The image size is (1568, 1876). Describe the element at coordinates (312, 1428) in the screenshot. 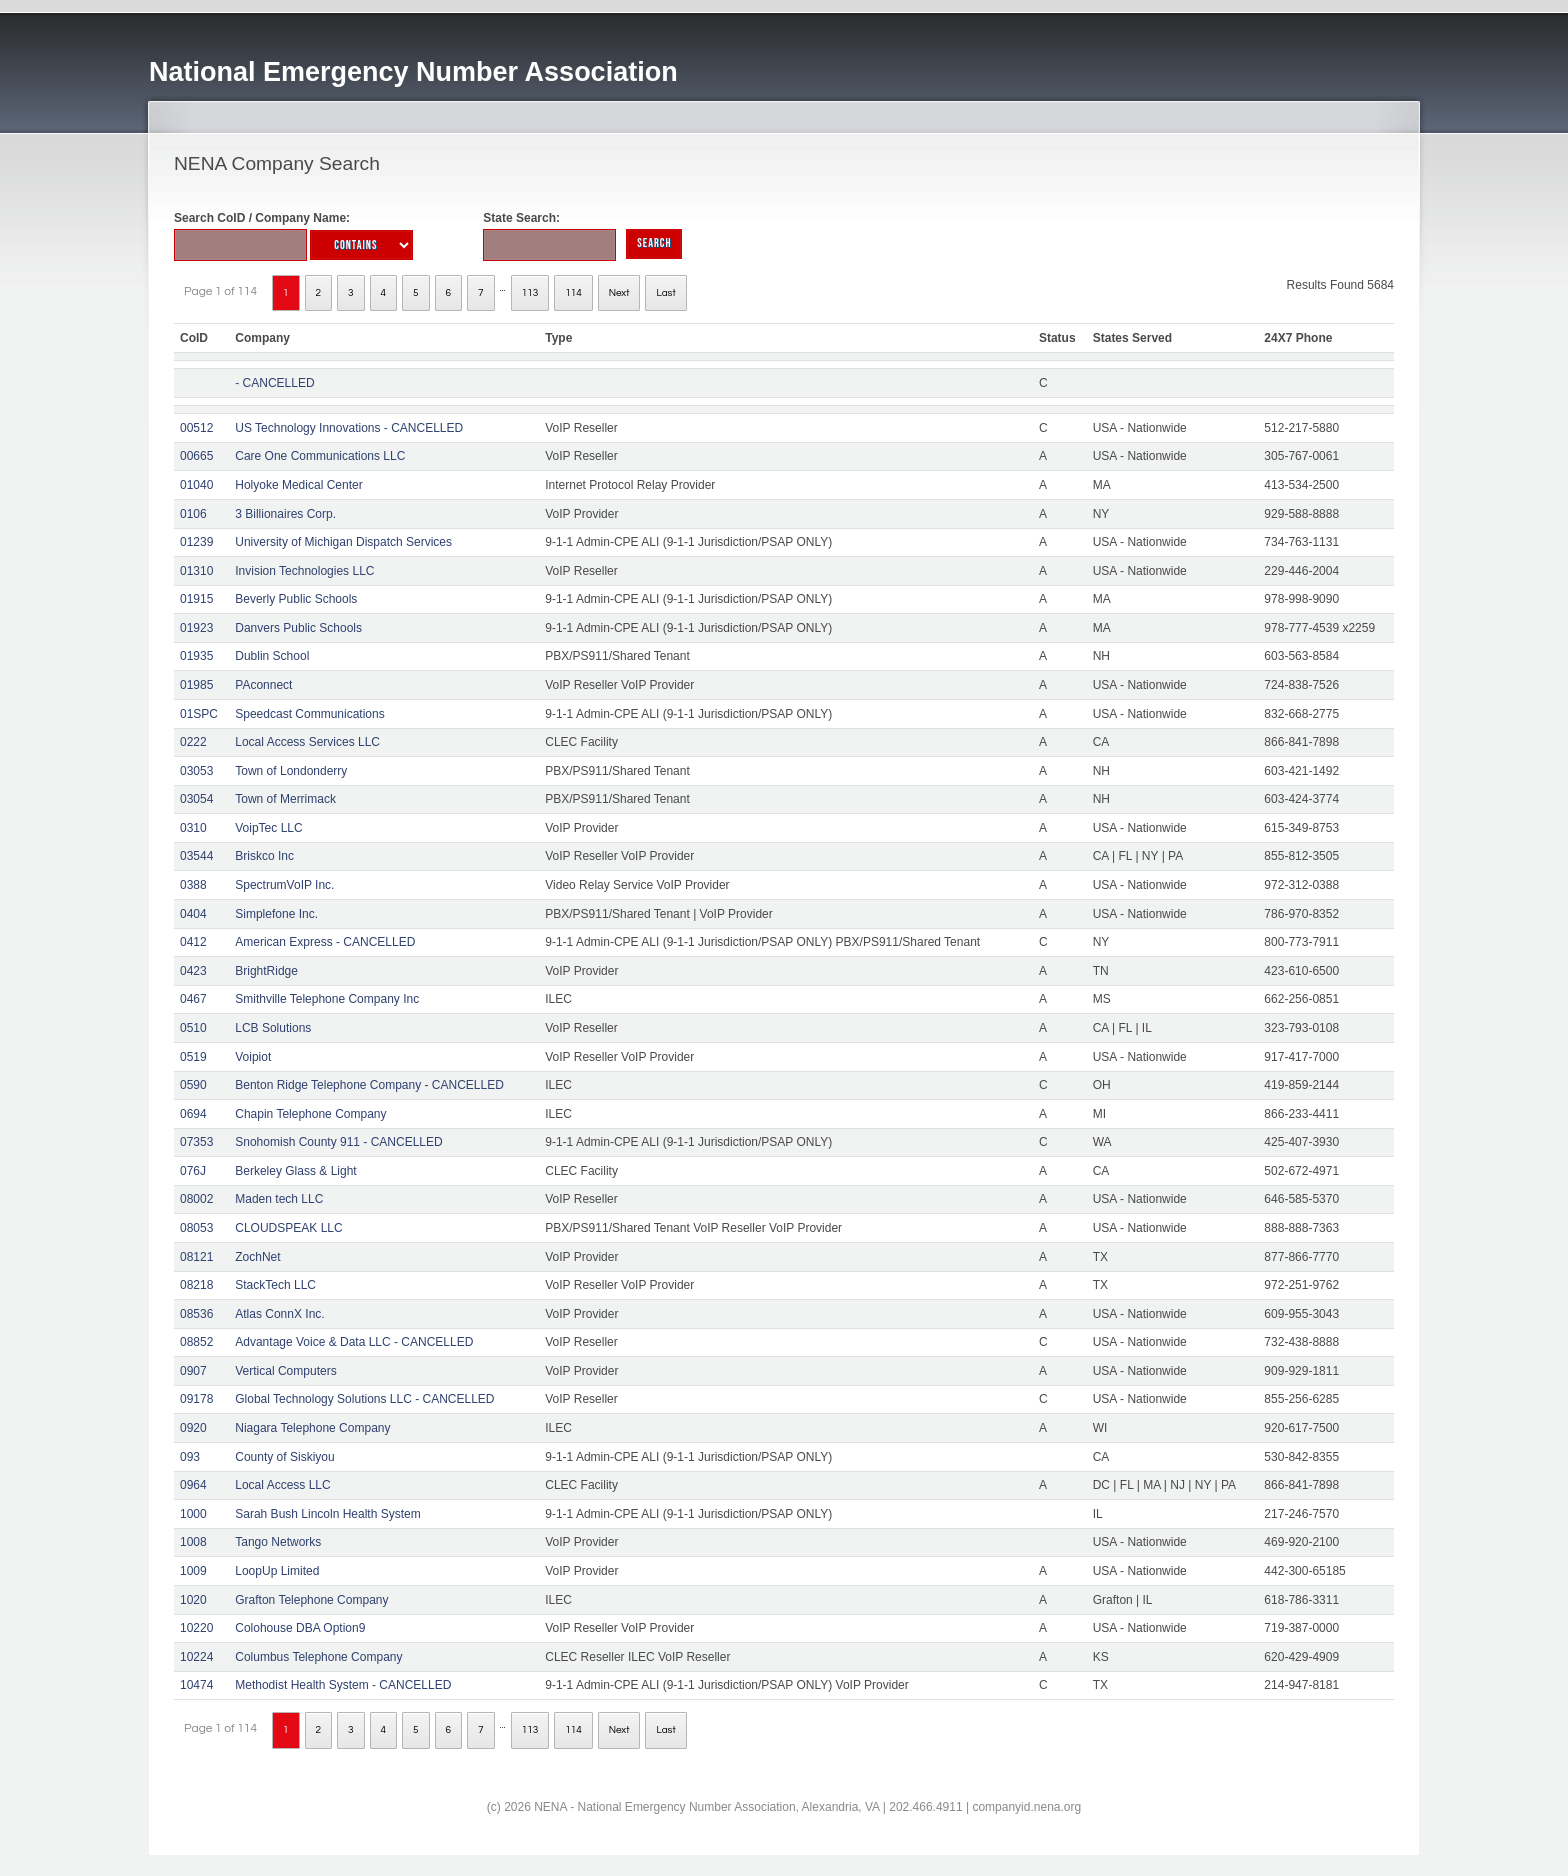

I see `Niagara Telephone Company` at that location.